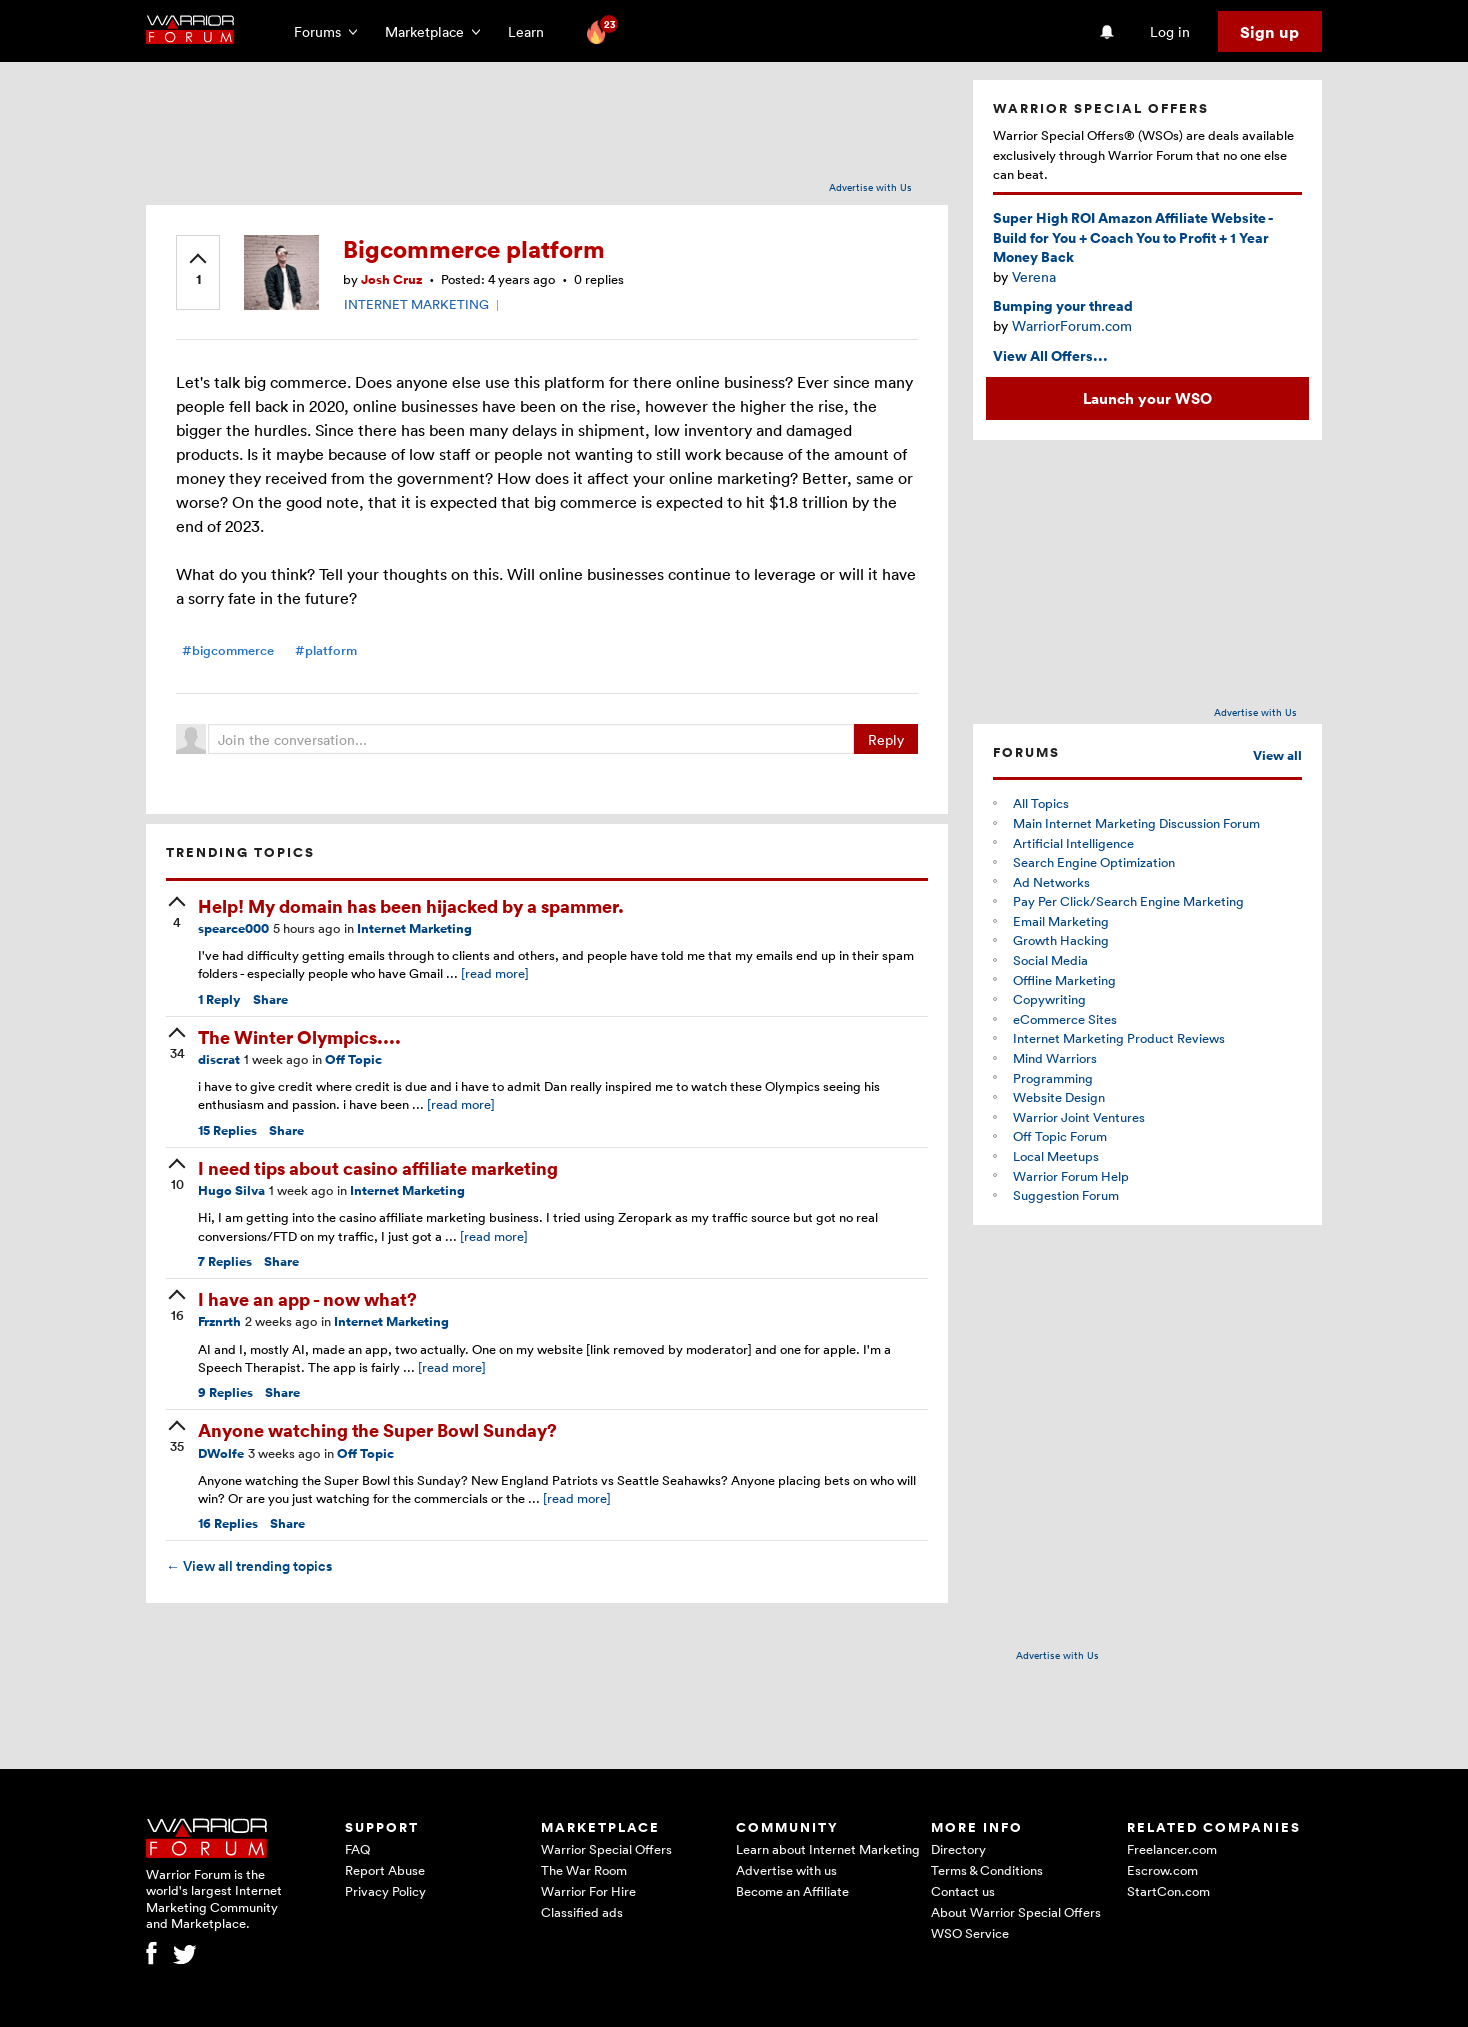  I want to click on Social Media, so click(1050, 960).